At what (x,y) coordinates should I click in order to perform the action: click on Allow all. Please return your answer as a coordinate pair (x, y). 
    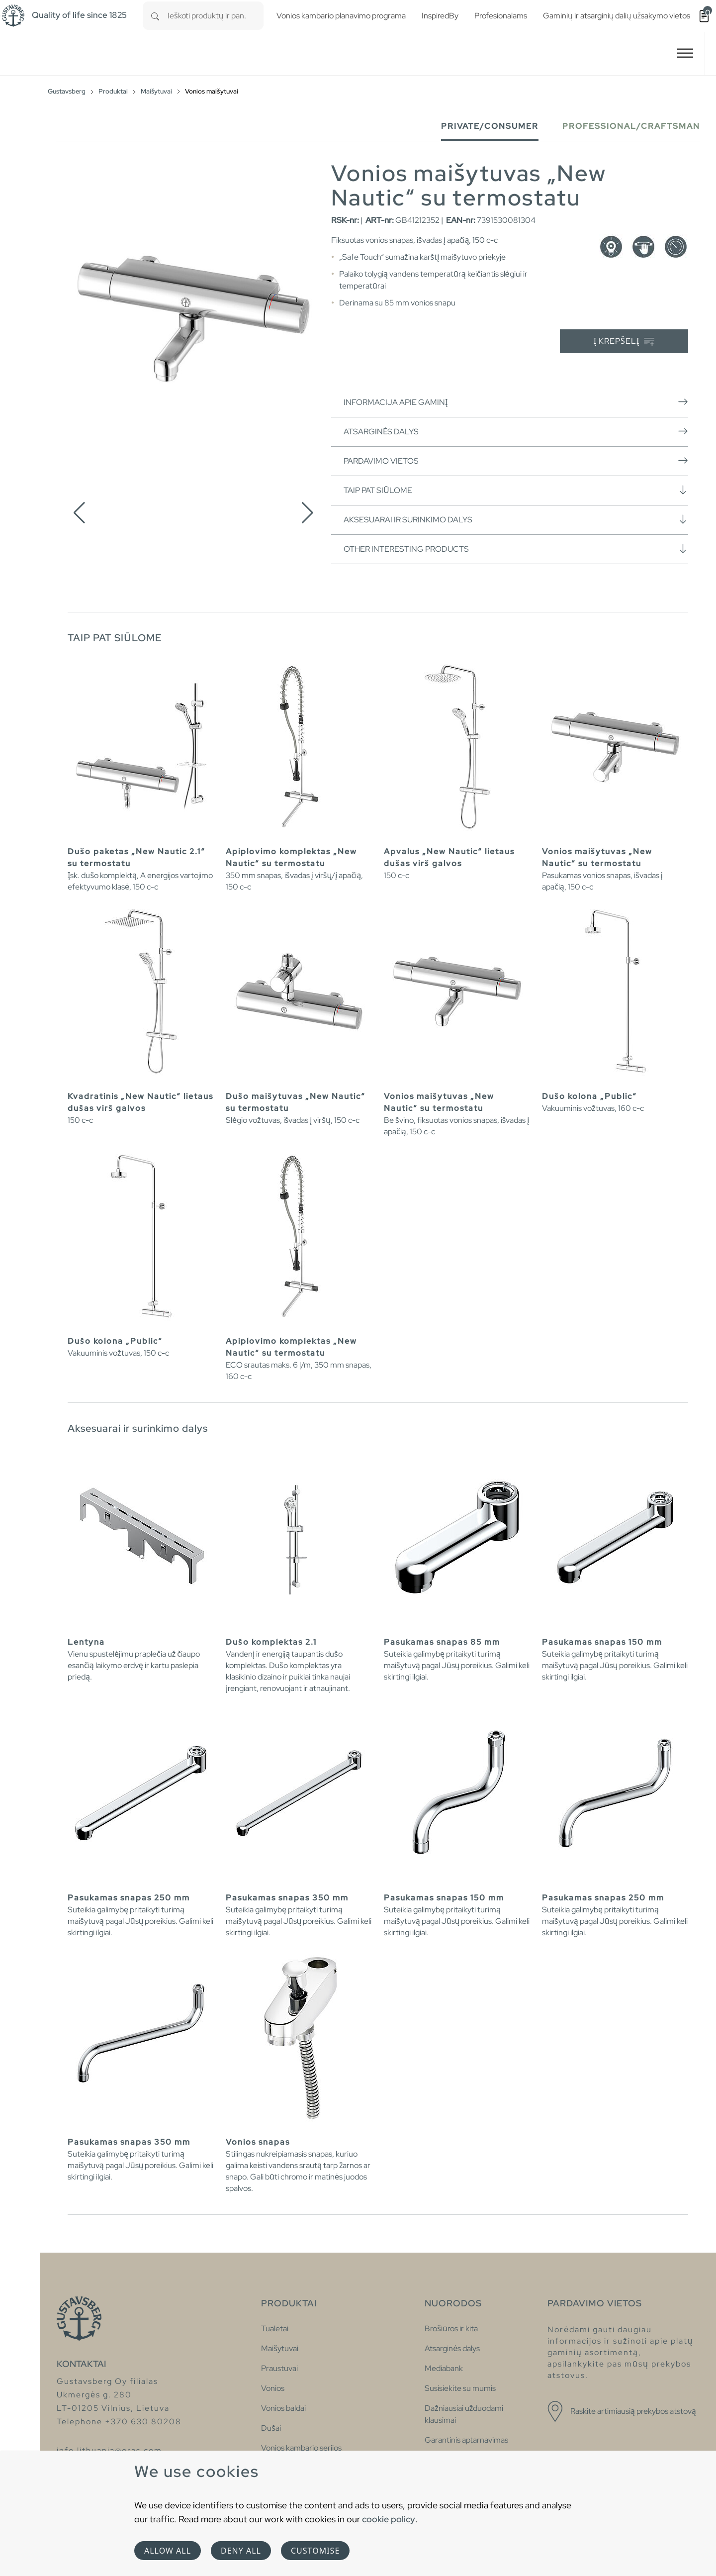
    Looking at the image, I should click on (167, 2550).